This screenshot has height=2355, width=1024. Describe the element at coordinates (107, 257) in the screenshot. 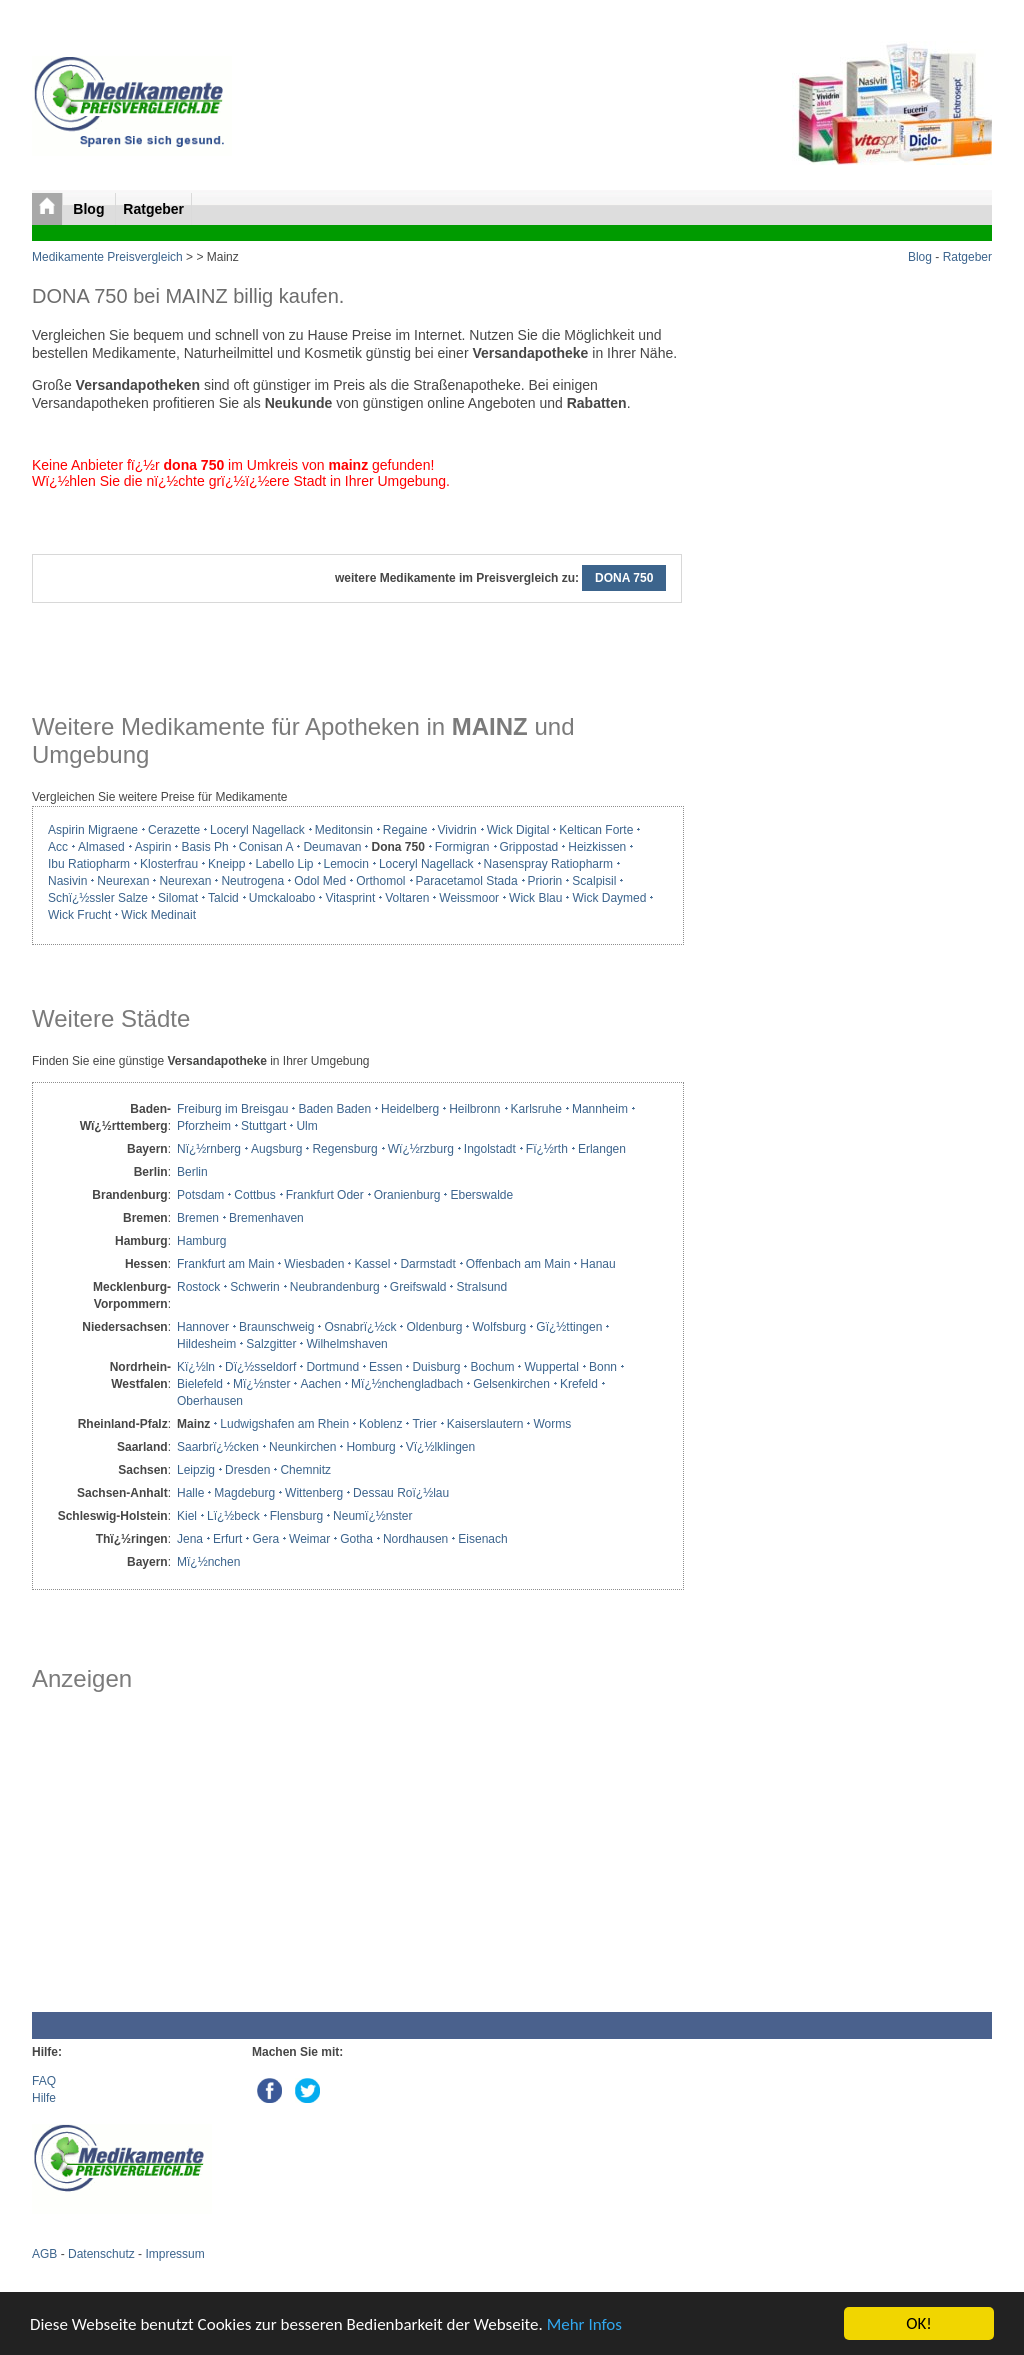

I see `Medikamente Preisvergleich` at that location.